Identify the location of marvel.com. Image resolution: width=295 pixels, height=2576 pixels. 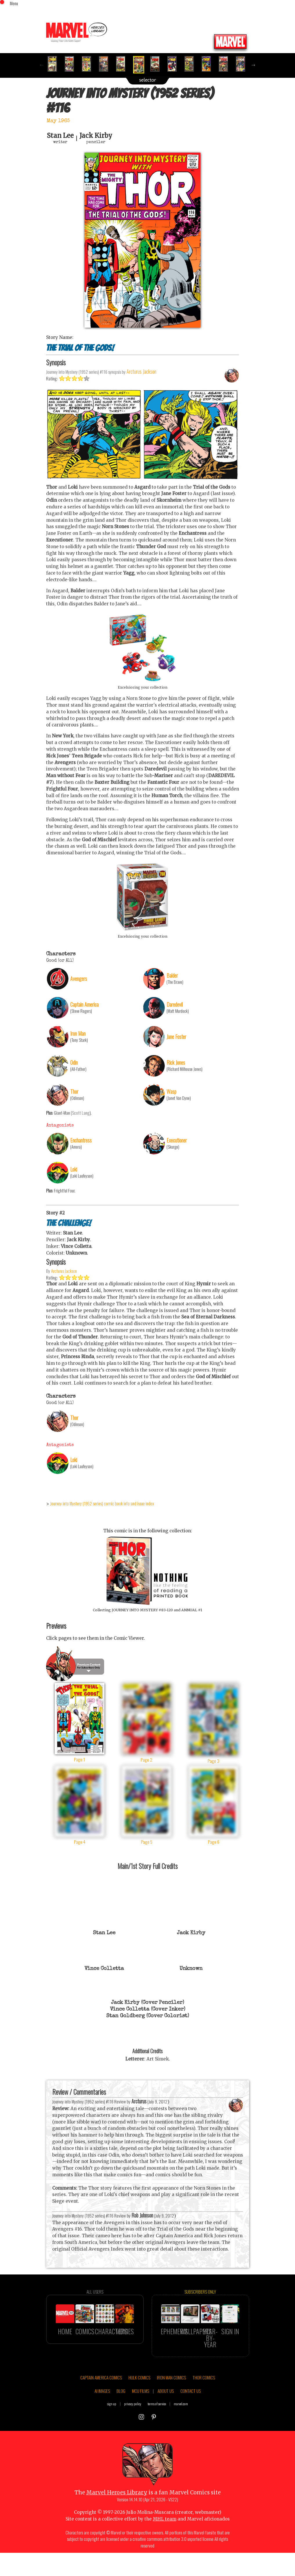
(181, 2428).